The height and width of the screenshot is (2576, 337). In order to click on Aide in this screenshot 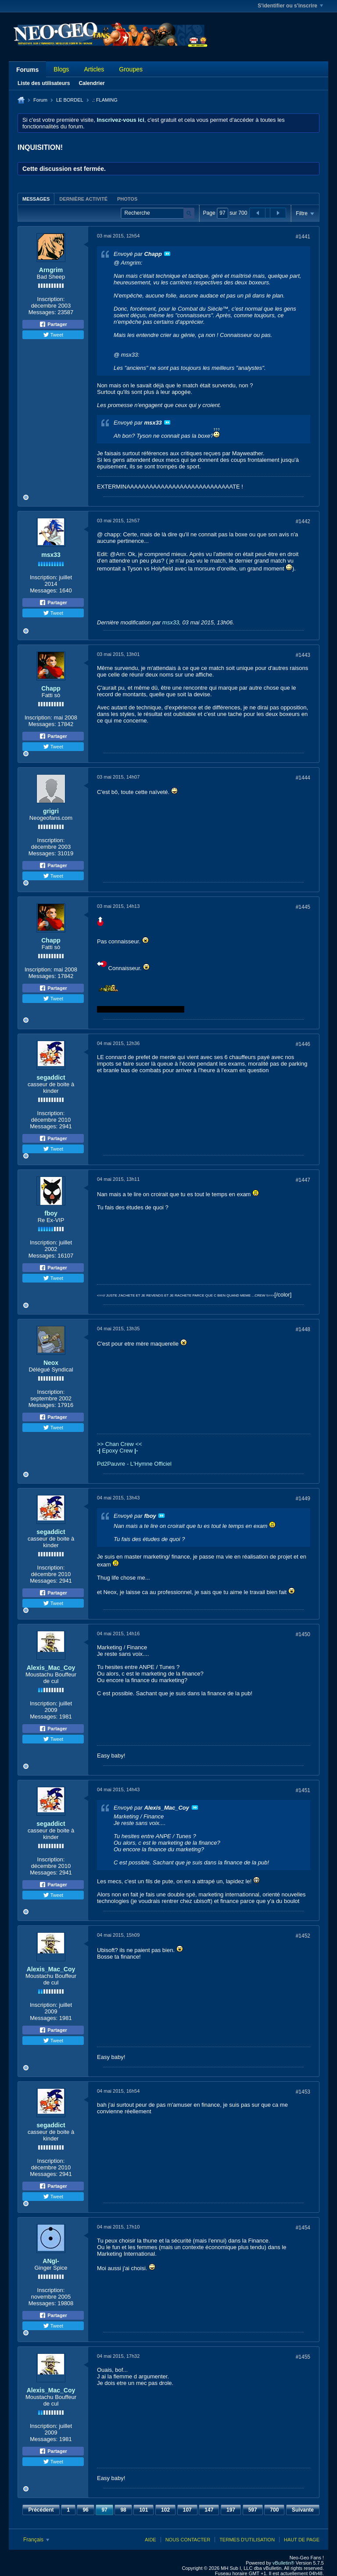, I will do `click(150, 2539)`.